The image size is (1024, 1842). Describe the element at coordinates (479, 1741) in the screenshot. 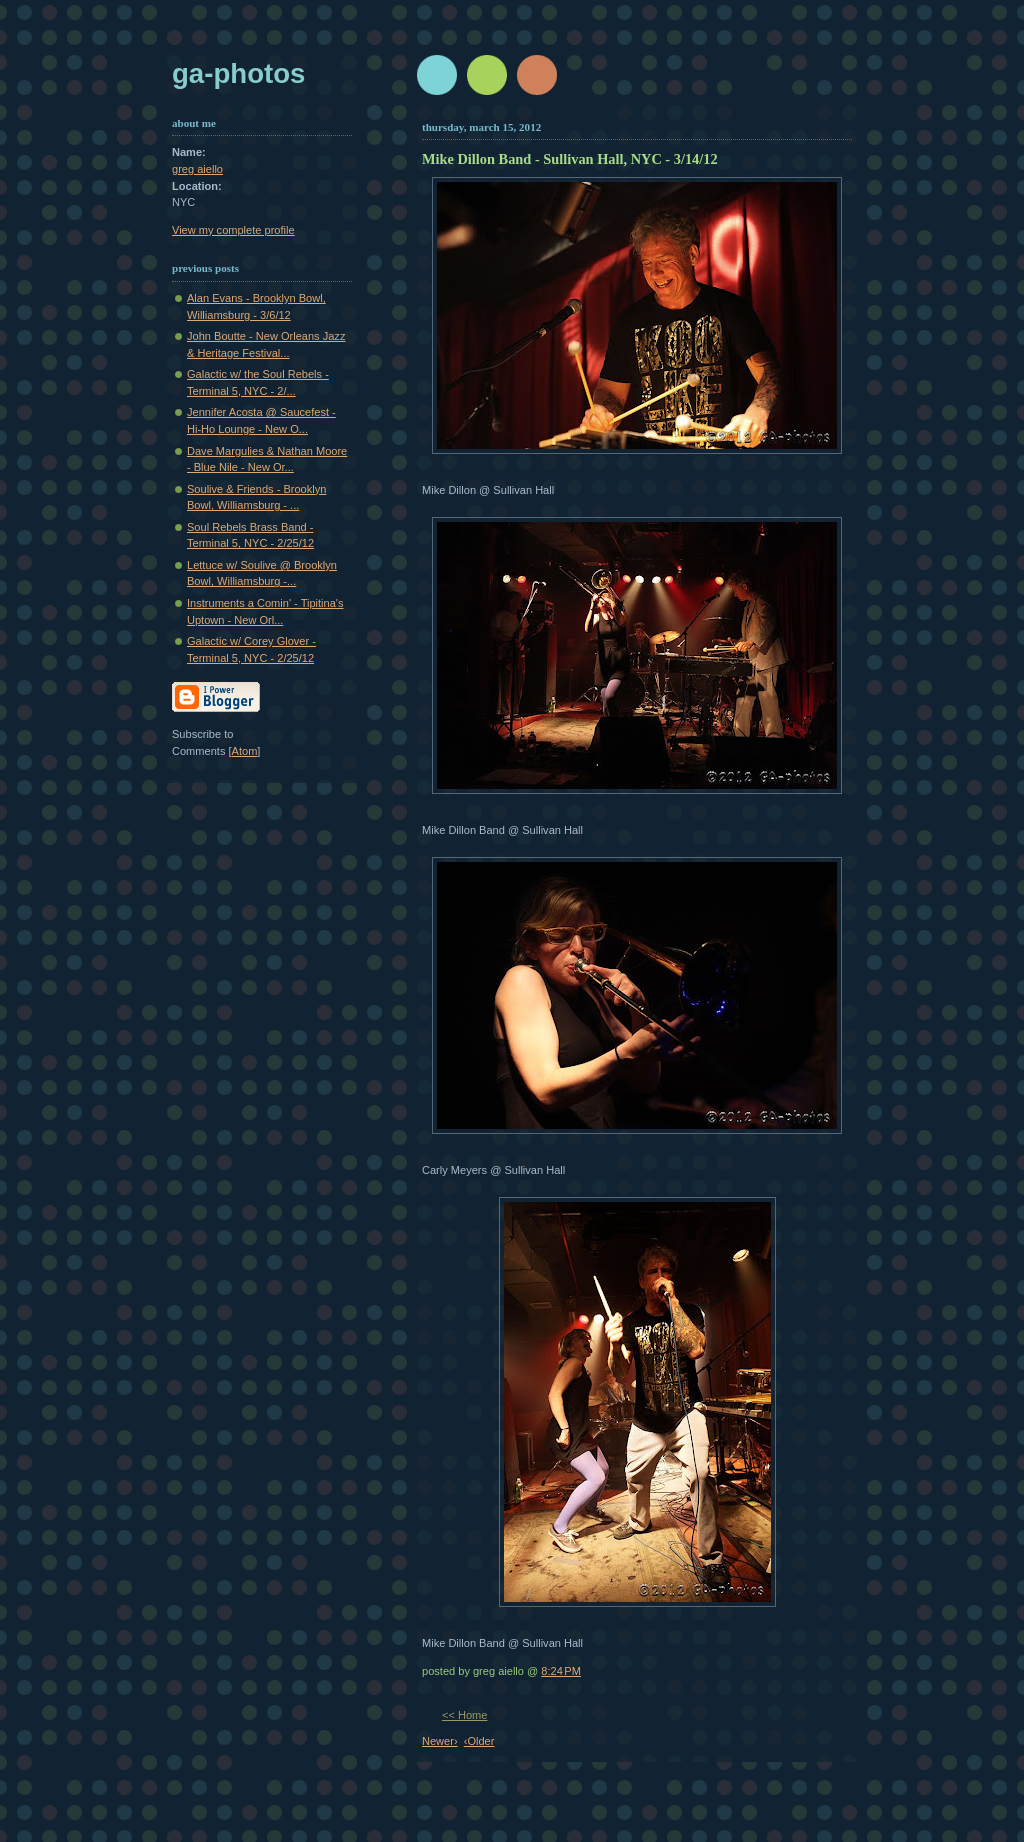

I see `‹Older` at that location.